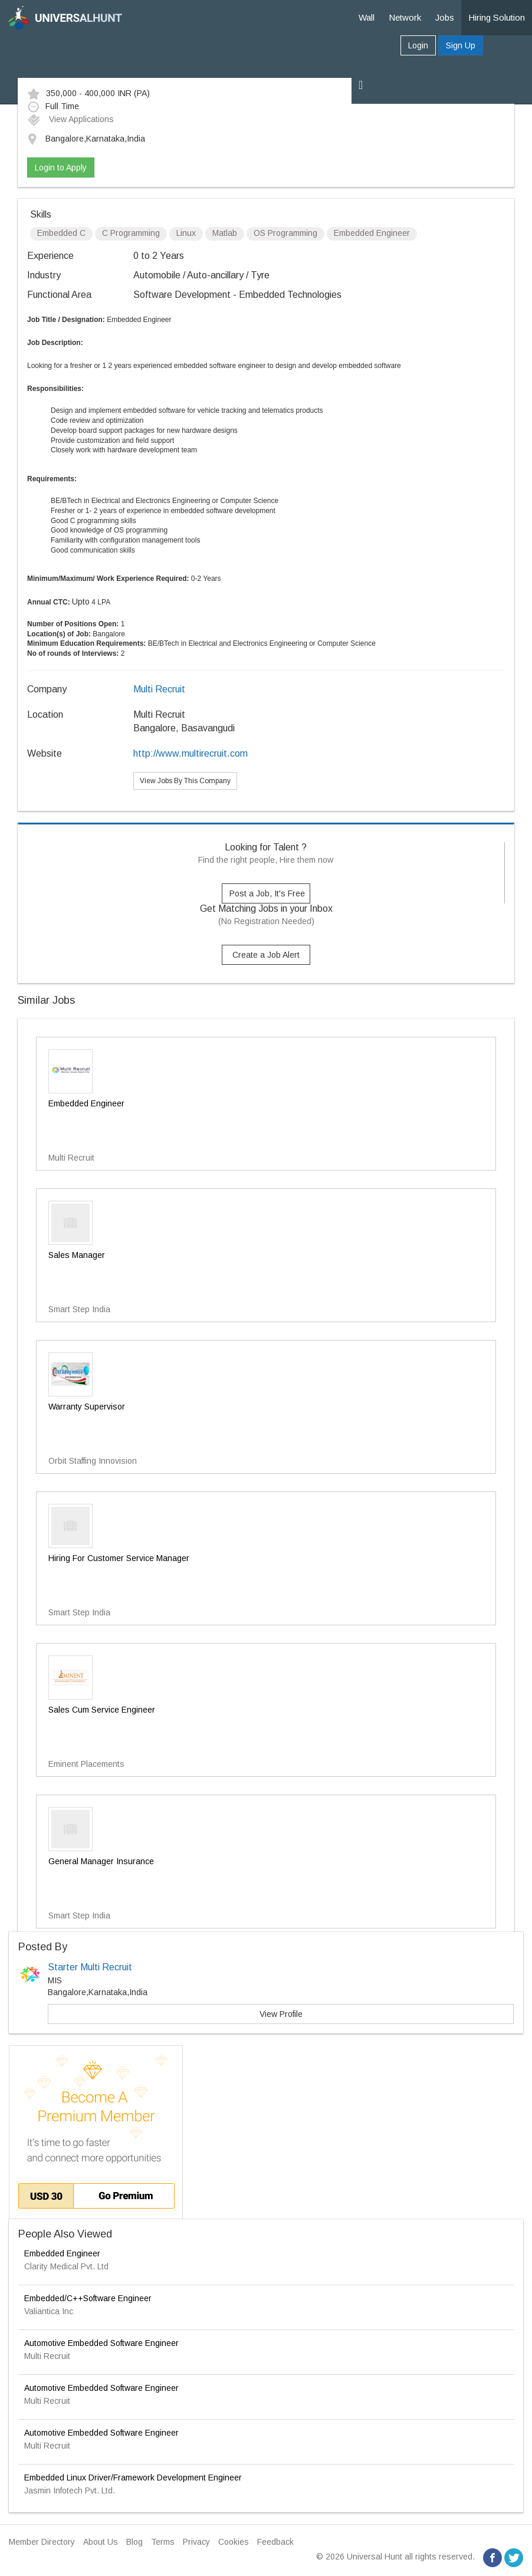 This screenshot has width=532, height=2576. Describe the element at coordinates (281, 2014) in the screenshot. I see `View Profile` at that location.